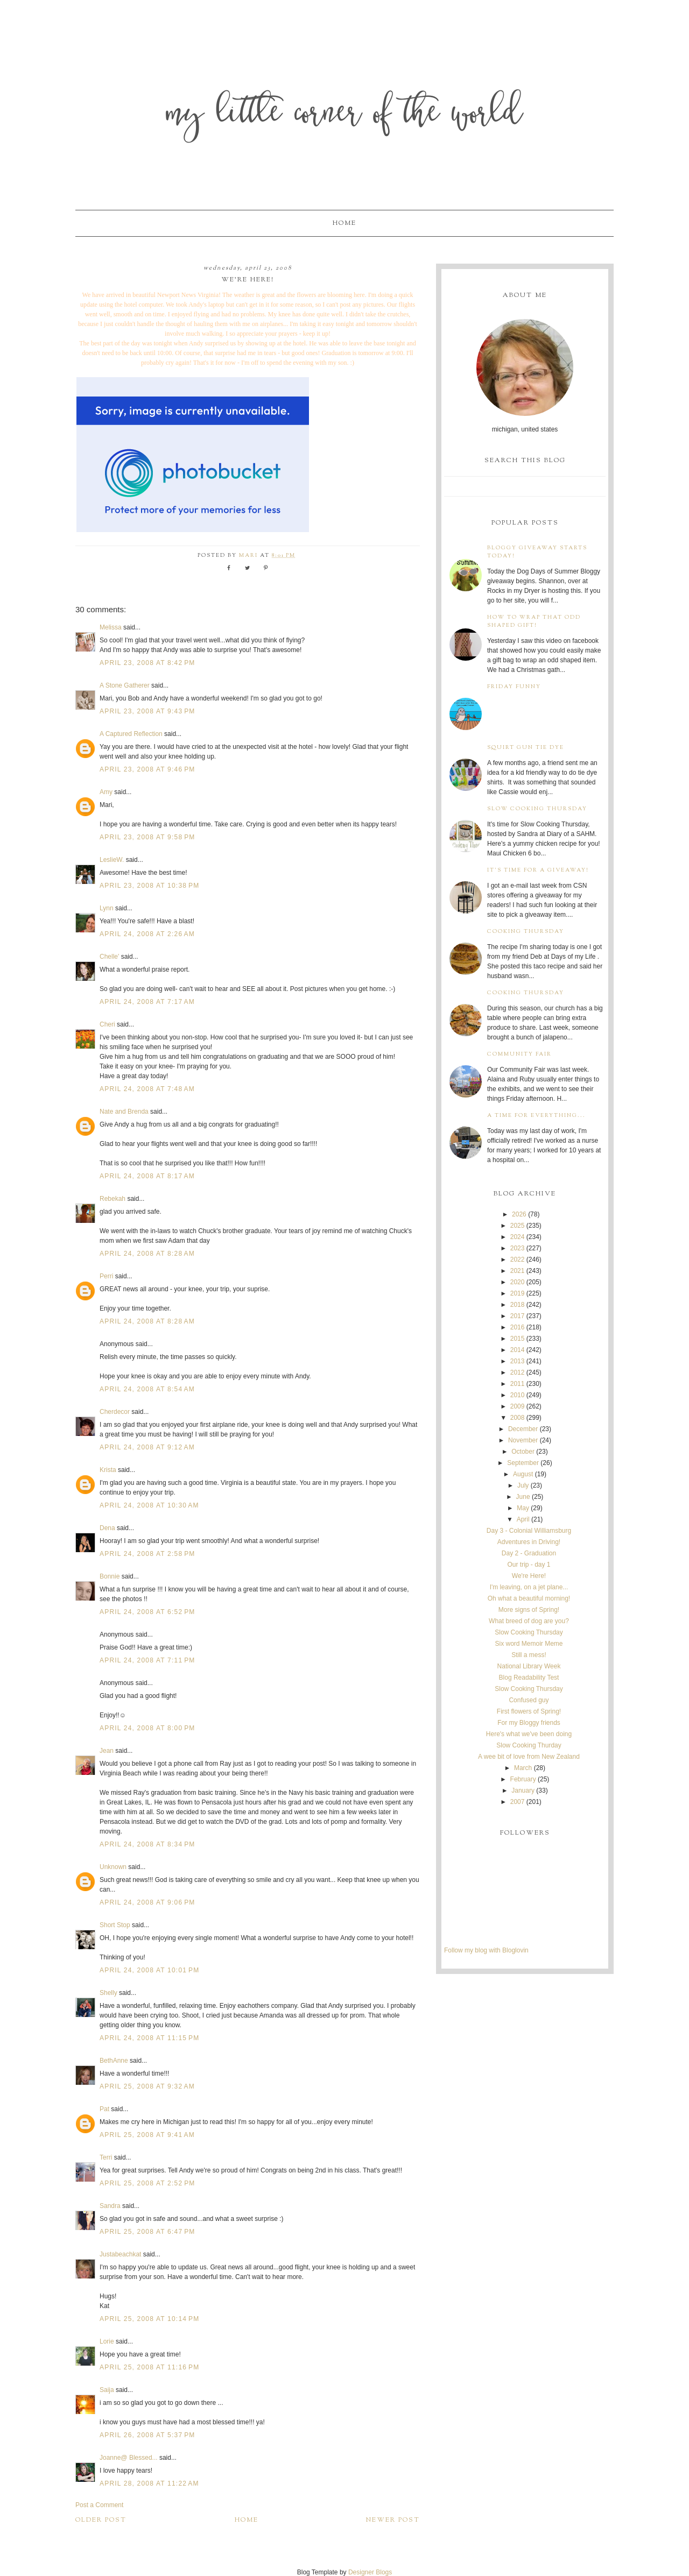  What do you see at coordinates (147, 1728) in the screenshot?
I see `April 24, 2008 at 8:00 PM` at bounding box center [147, 1728].